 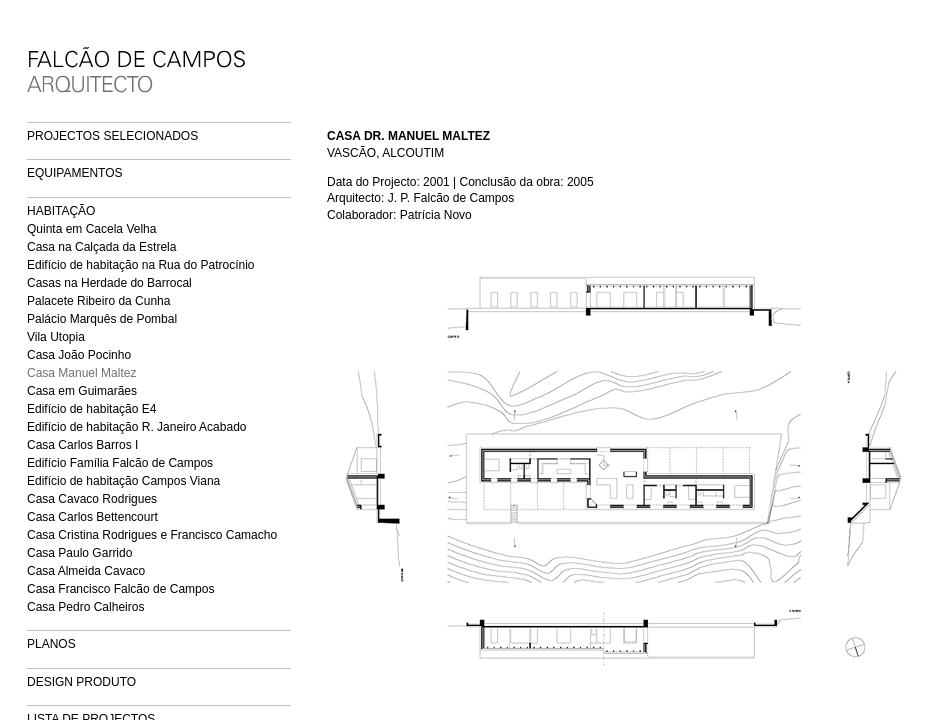 I want to click on Edifício de habitação Campos Viana, so click(x=123, y=481).